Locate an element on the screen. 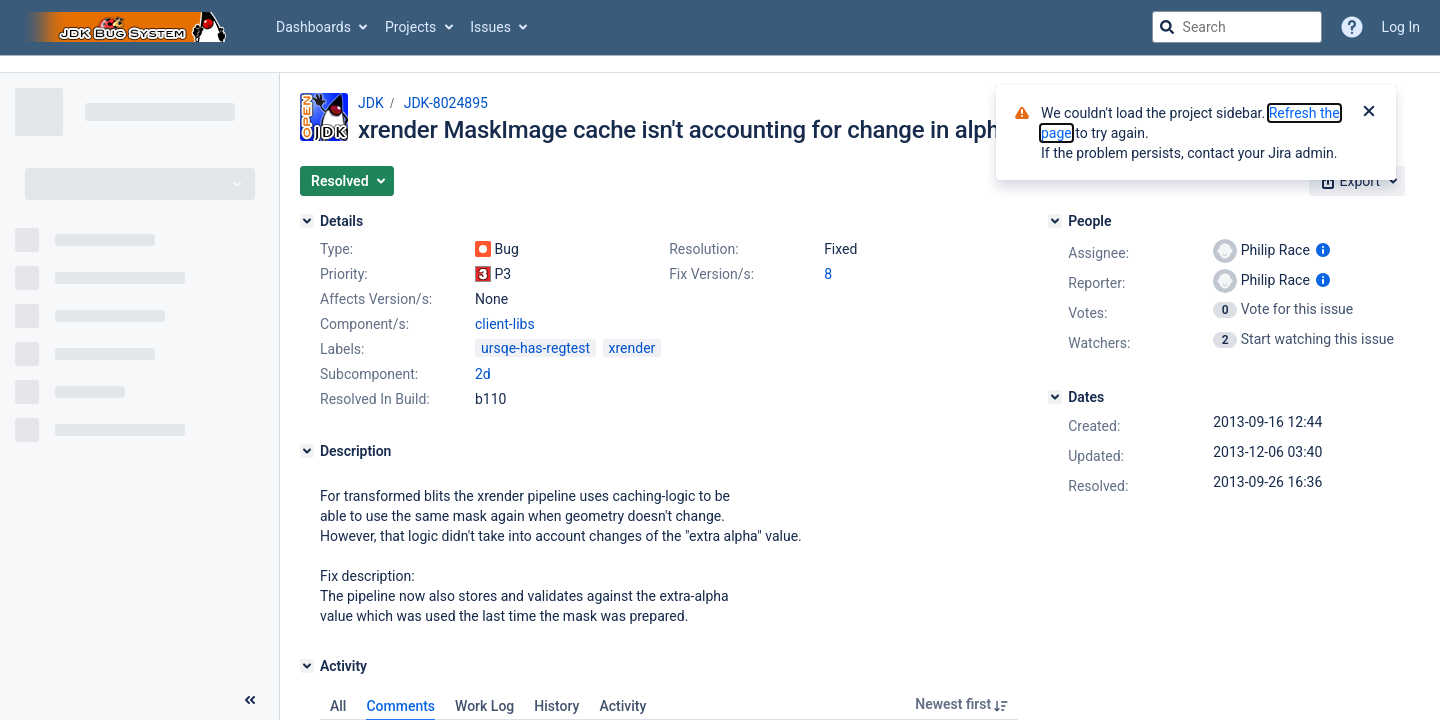  Issues [button] is located at coordinates (490, 27).